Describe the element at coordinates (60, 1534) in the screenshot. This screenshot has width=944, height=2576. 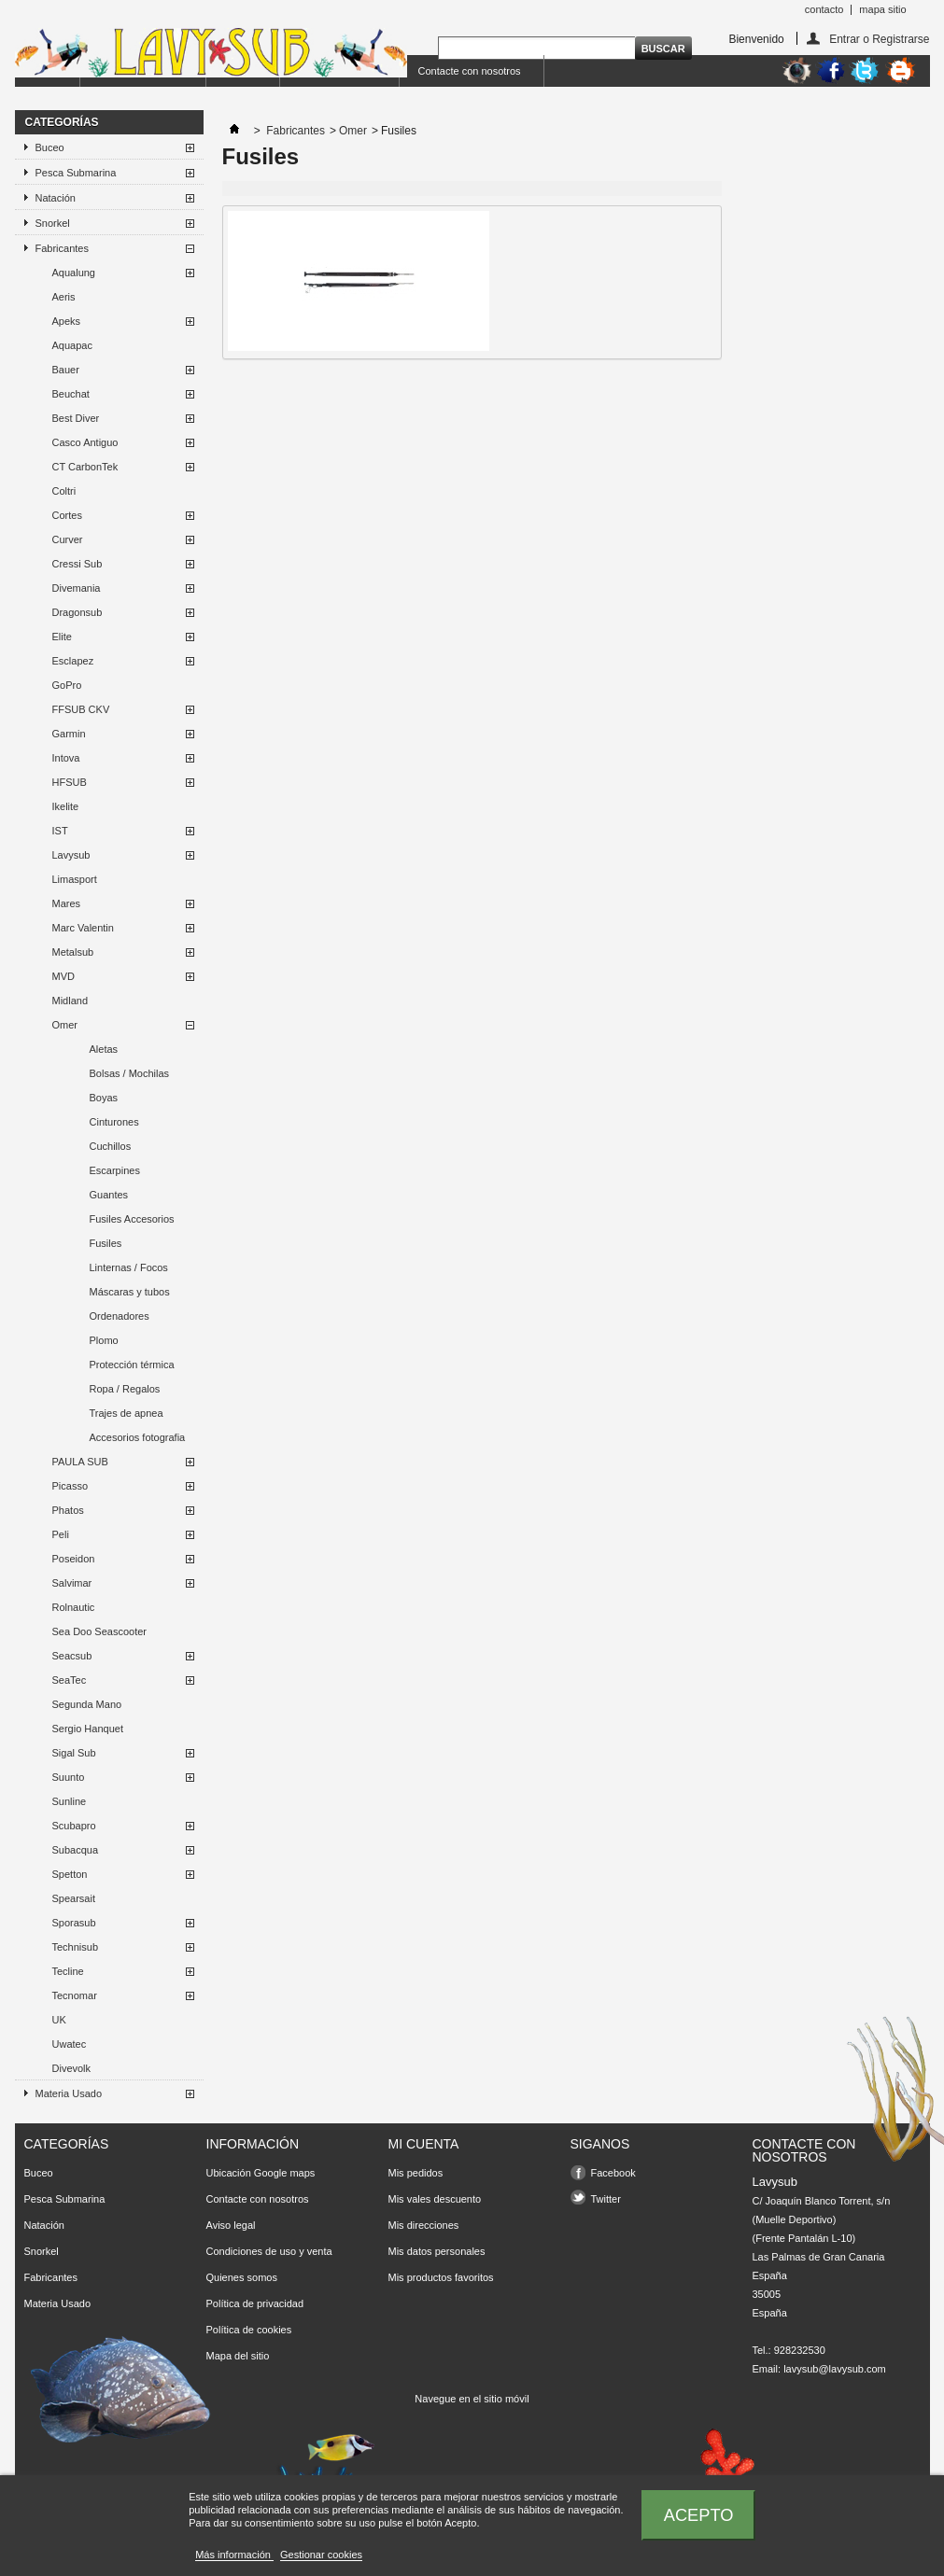
I see `Peli` at that location.